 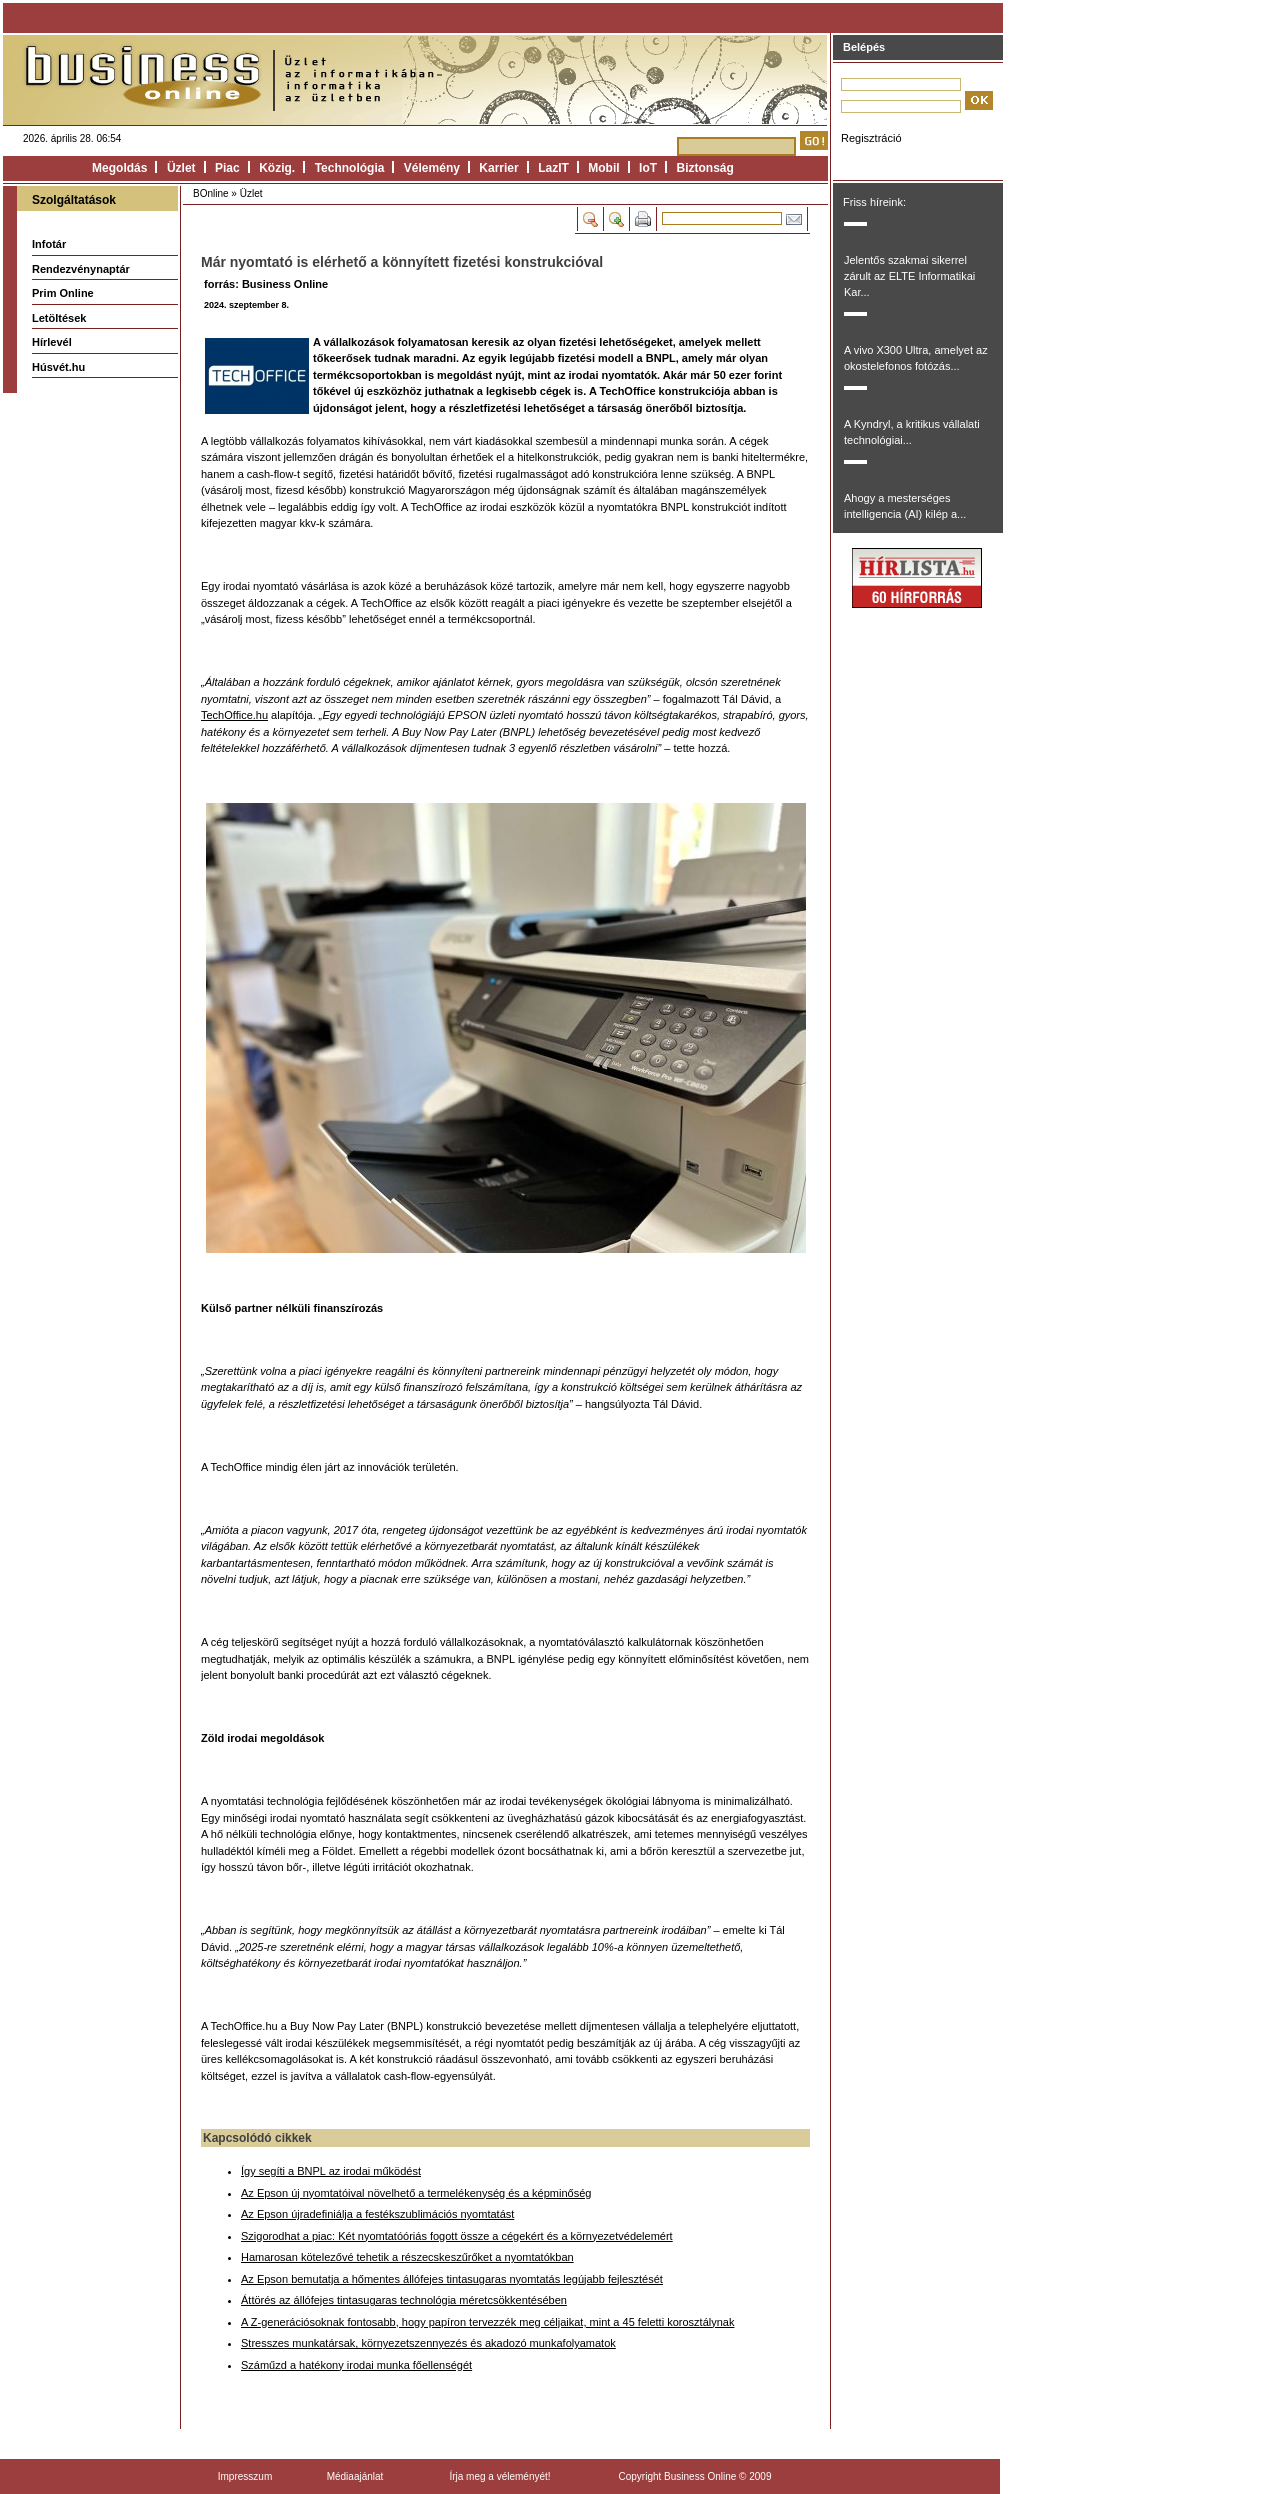 What do you see at coordinates (119, 168) in the screenshot?
I see `Megoldás` at bounding box center [119, 168].